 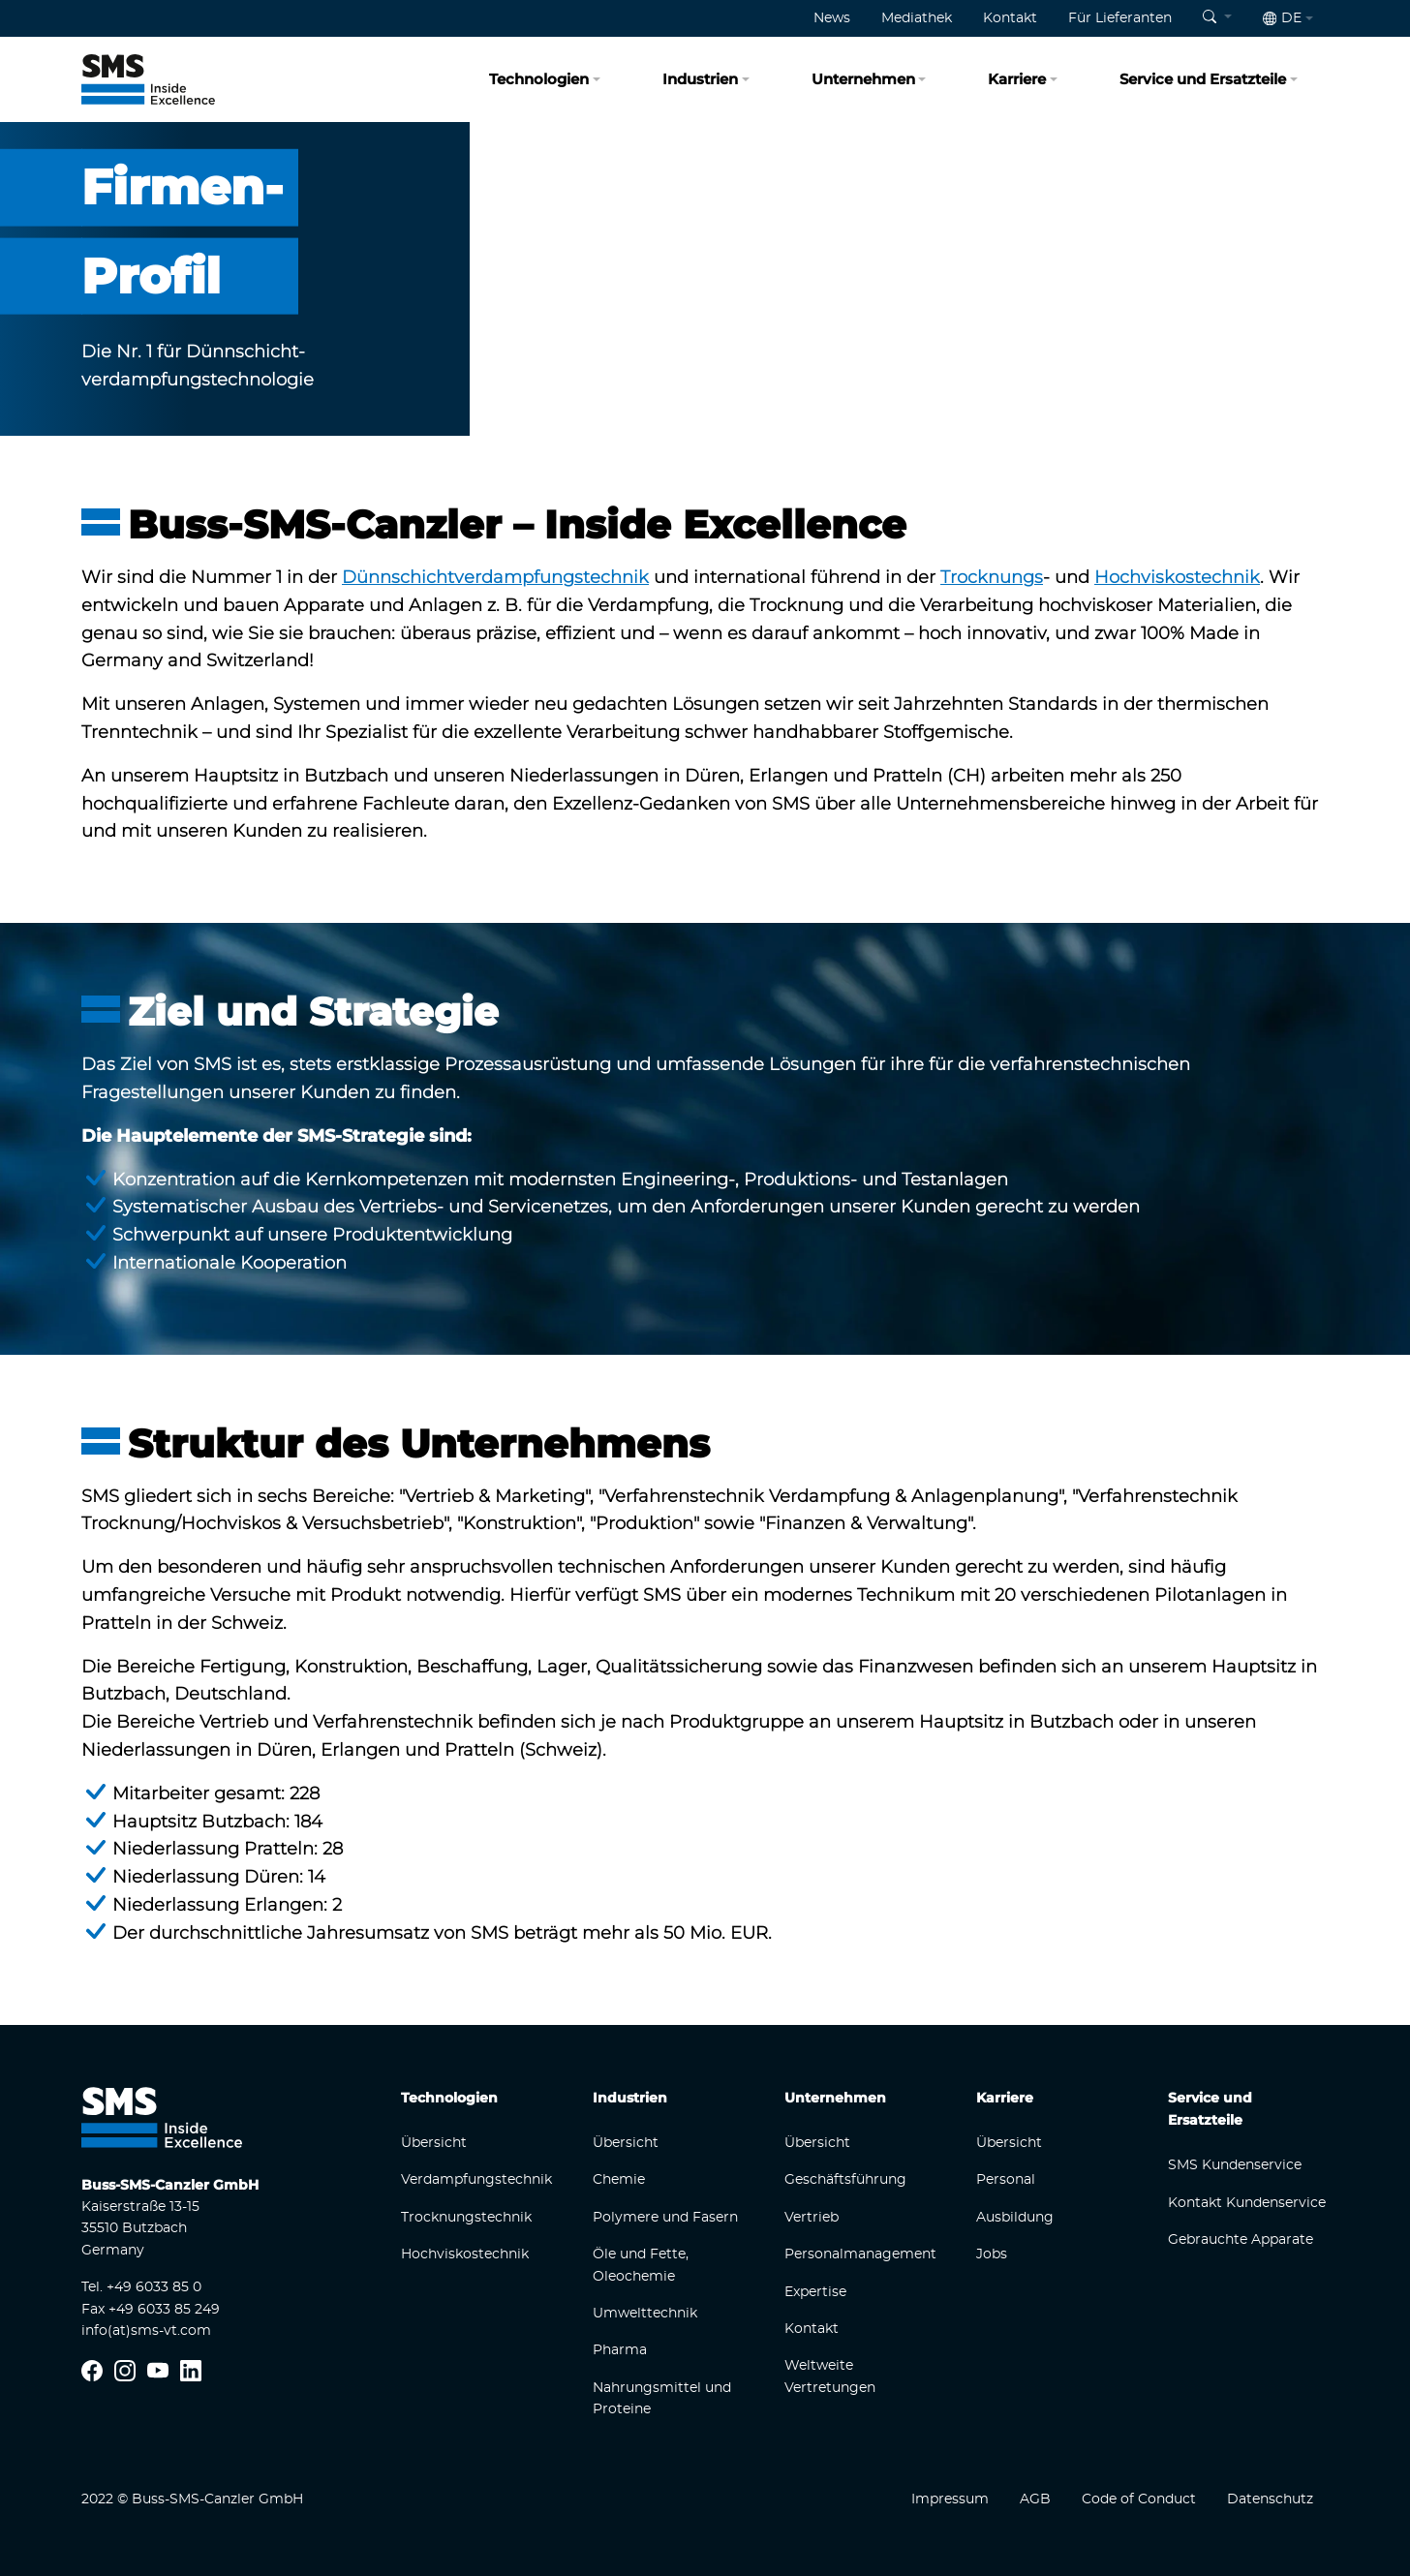 What do you see at coordinates (619, 2180) in the screenshot?
I see `Chemie` at bounding box center [619, 2180].